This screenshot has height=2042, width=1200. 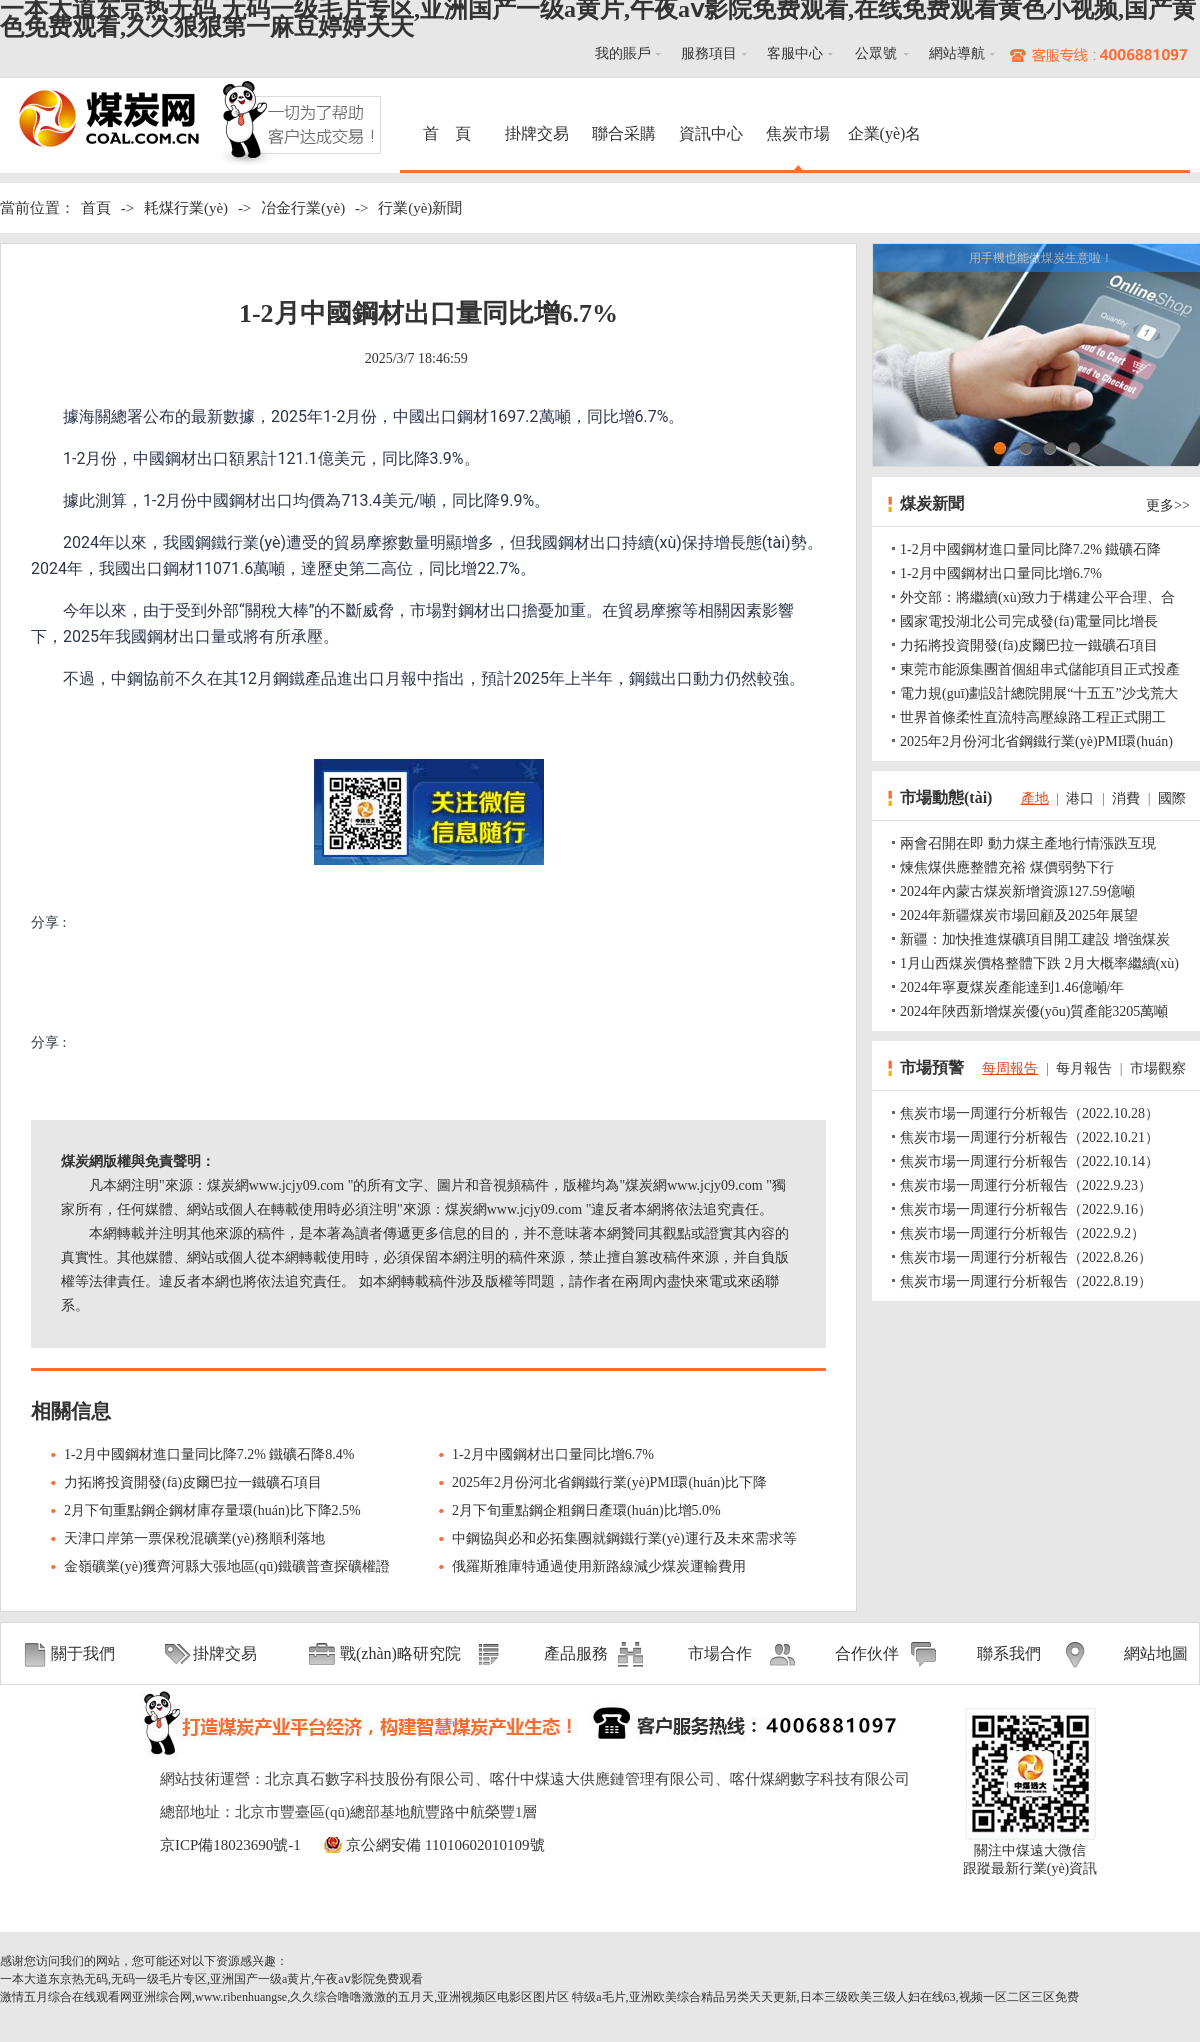 What do you see at coordinates (1034, 1011) in the screenshot?
I see `2024年陜西新增煤炭優(yōu)質產能3205萬噸` at bounding box center [1034, 1011].